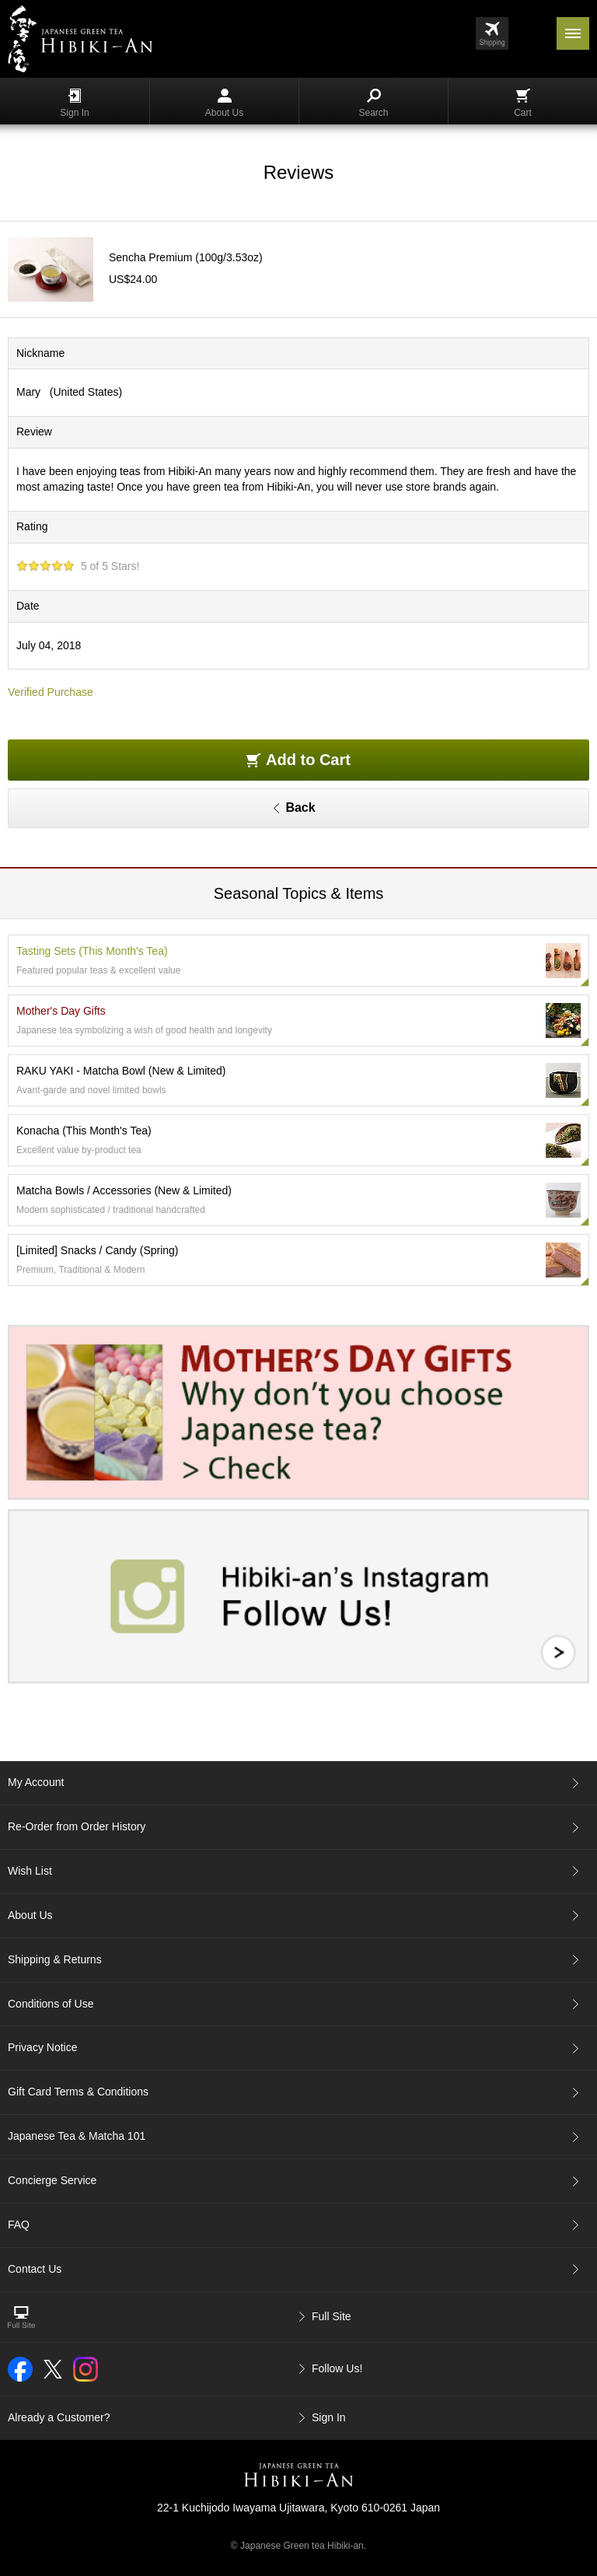  Describe the element at coordinates (373, 103) in the screenshot. I see `Search` at that location.